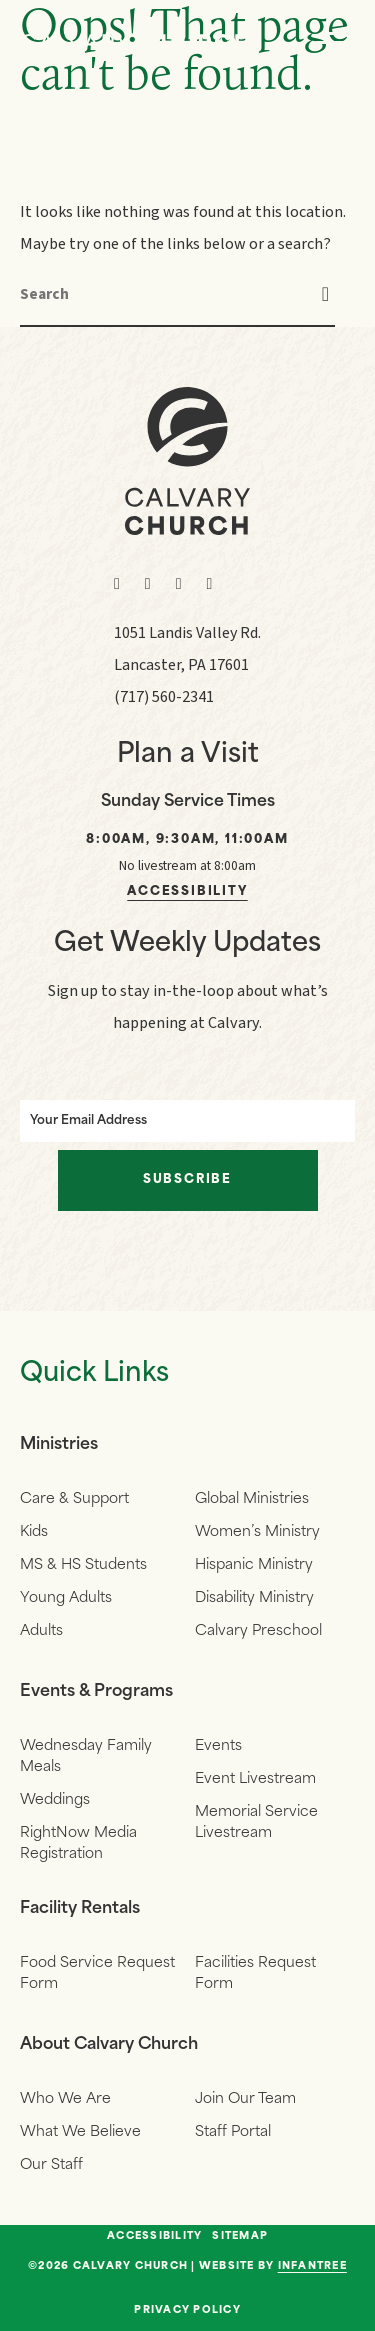  What do you see at coordinates (233, 2132) in the screenshot?
I see `Staff Portal` at bounding box center [233, 2132].